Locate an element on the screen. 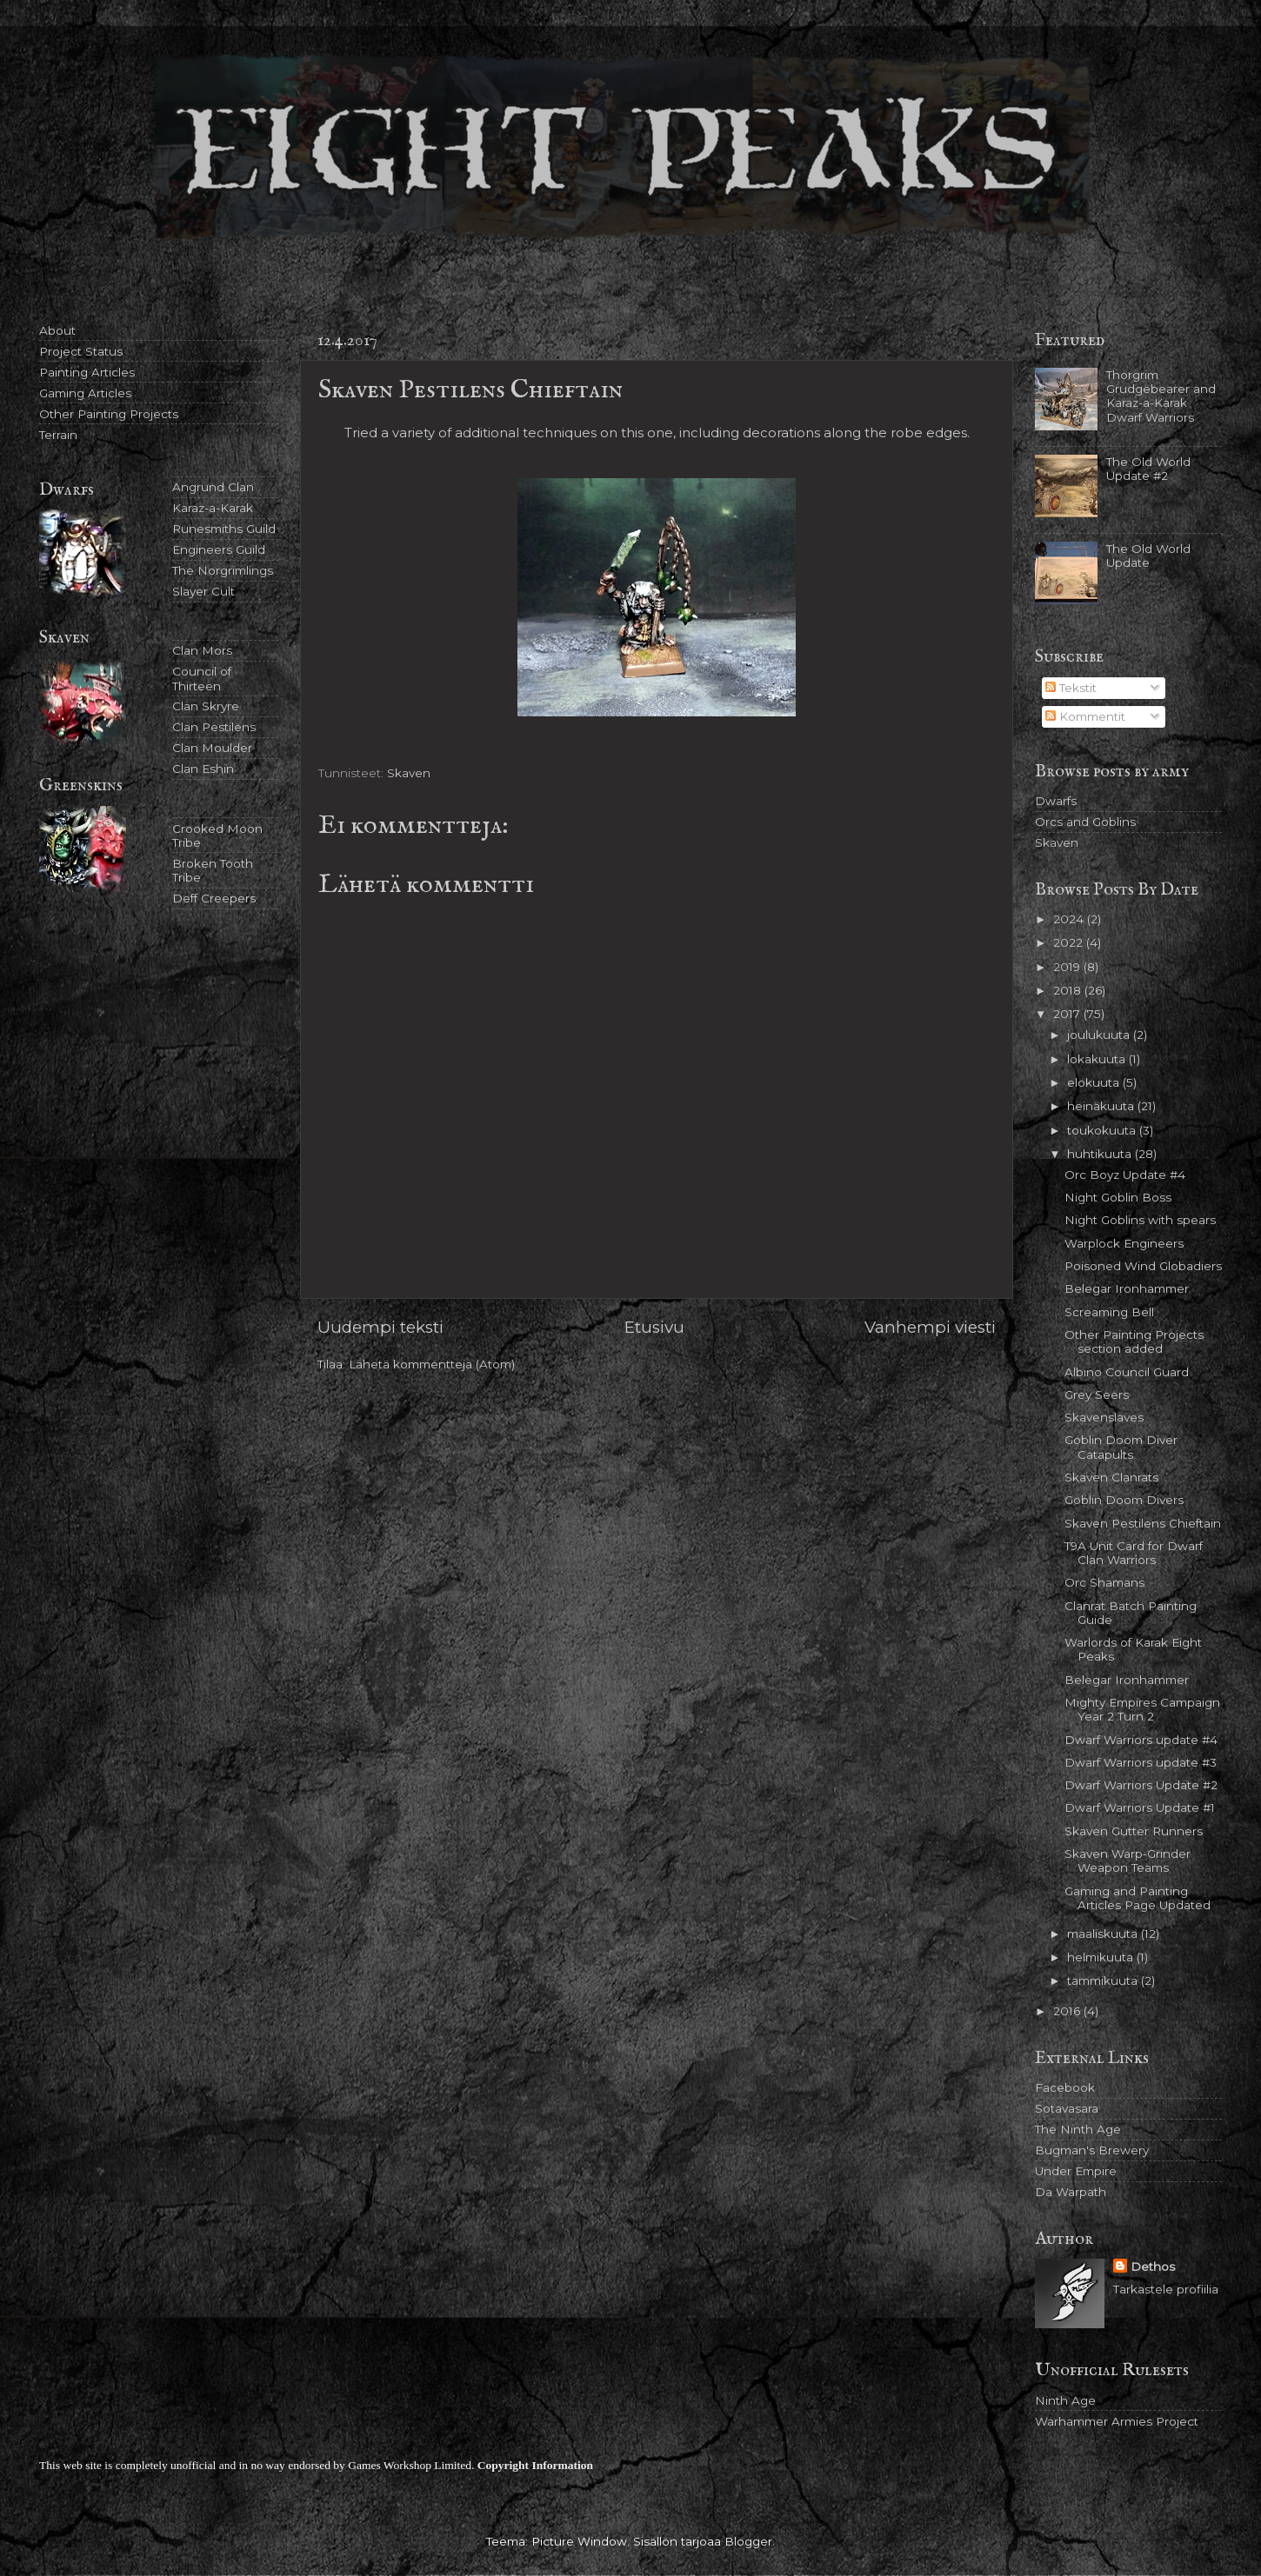  Karaz-a-Karak is located at coordinates (212, 508).